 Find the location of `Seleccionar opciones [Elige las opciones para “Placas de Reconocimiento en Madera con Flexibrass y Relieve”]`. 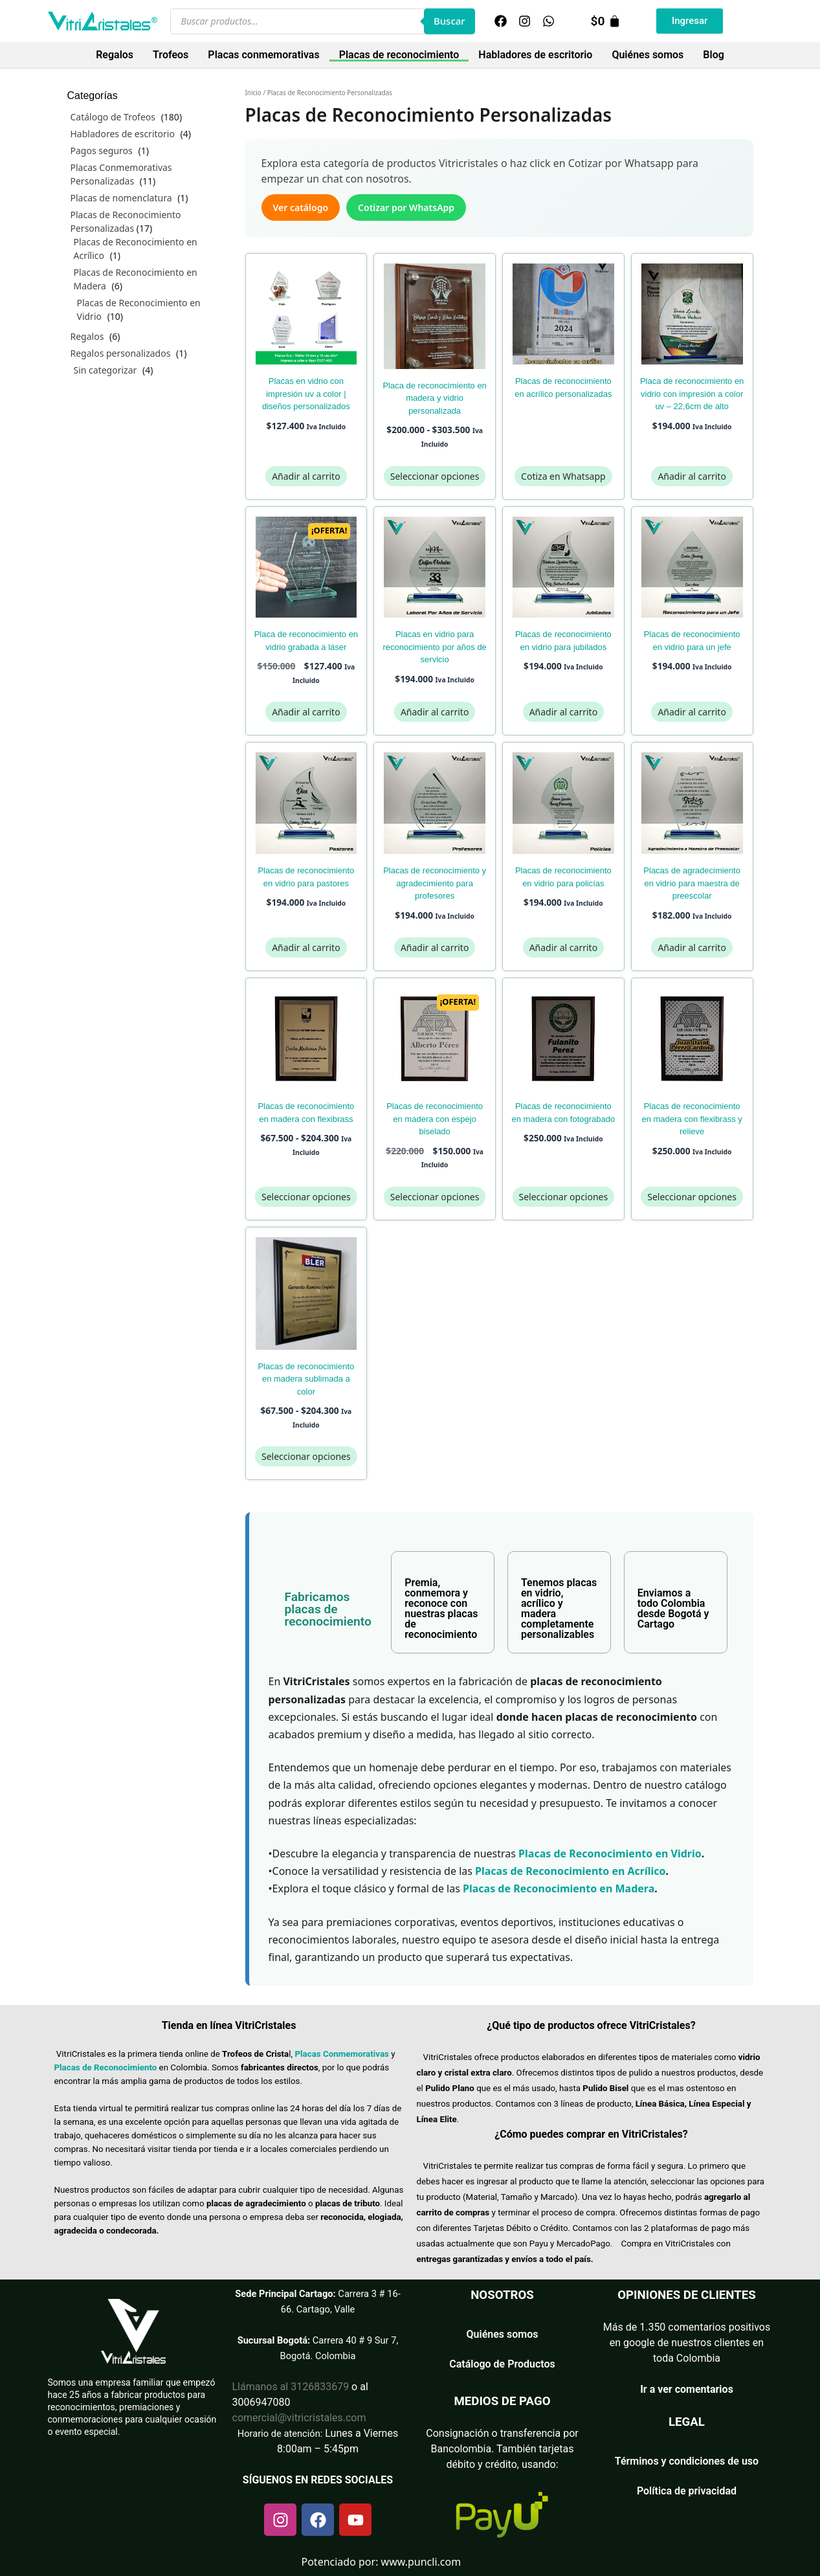

Seleccionar opciones [Elige las opciones para “Placas de Reconocimiento en Madera con Flexibrass y Relieve”] is located at coordinates (692, 1197).